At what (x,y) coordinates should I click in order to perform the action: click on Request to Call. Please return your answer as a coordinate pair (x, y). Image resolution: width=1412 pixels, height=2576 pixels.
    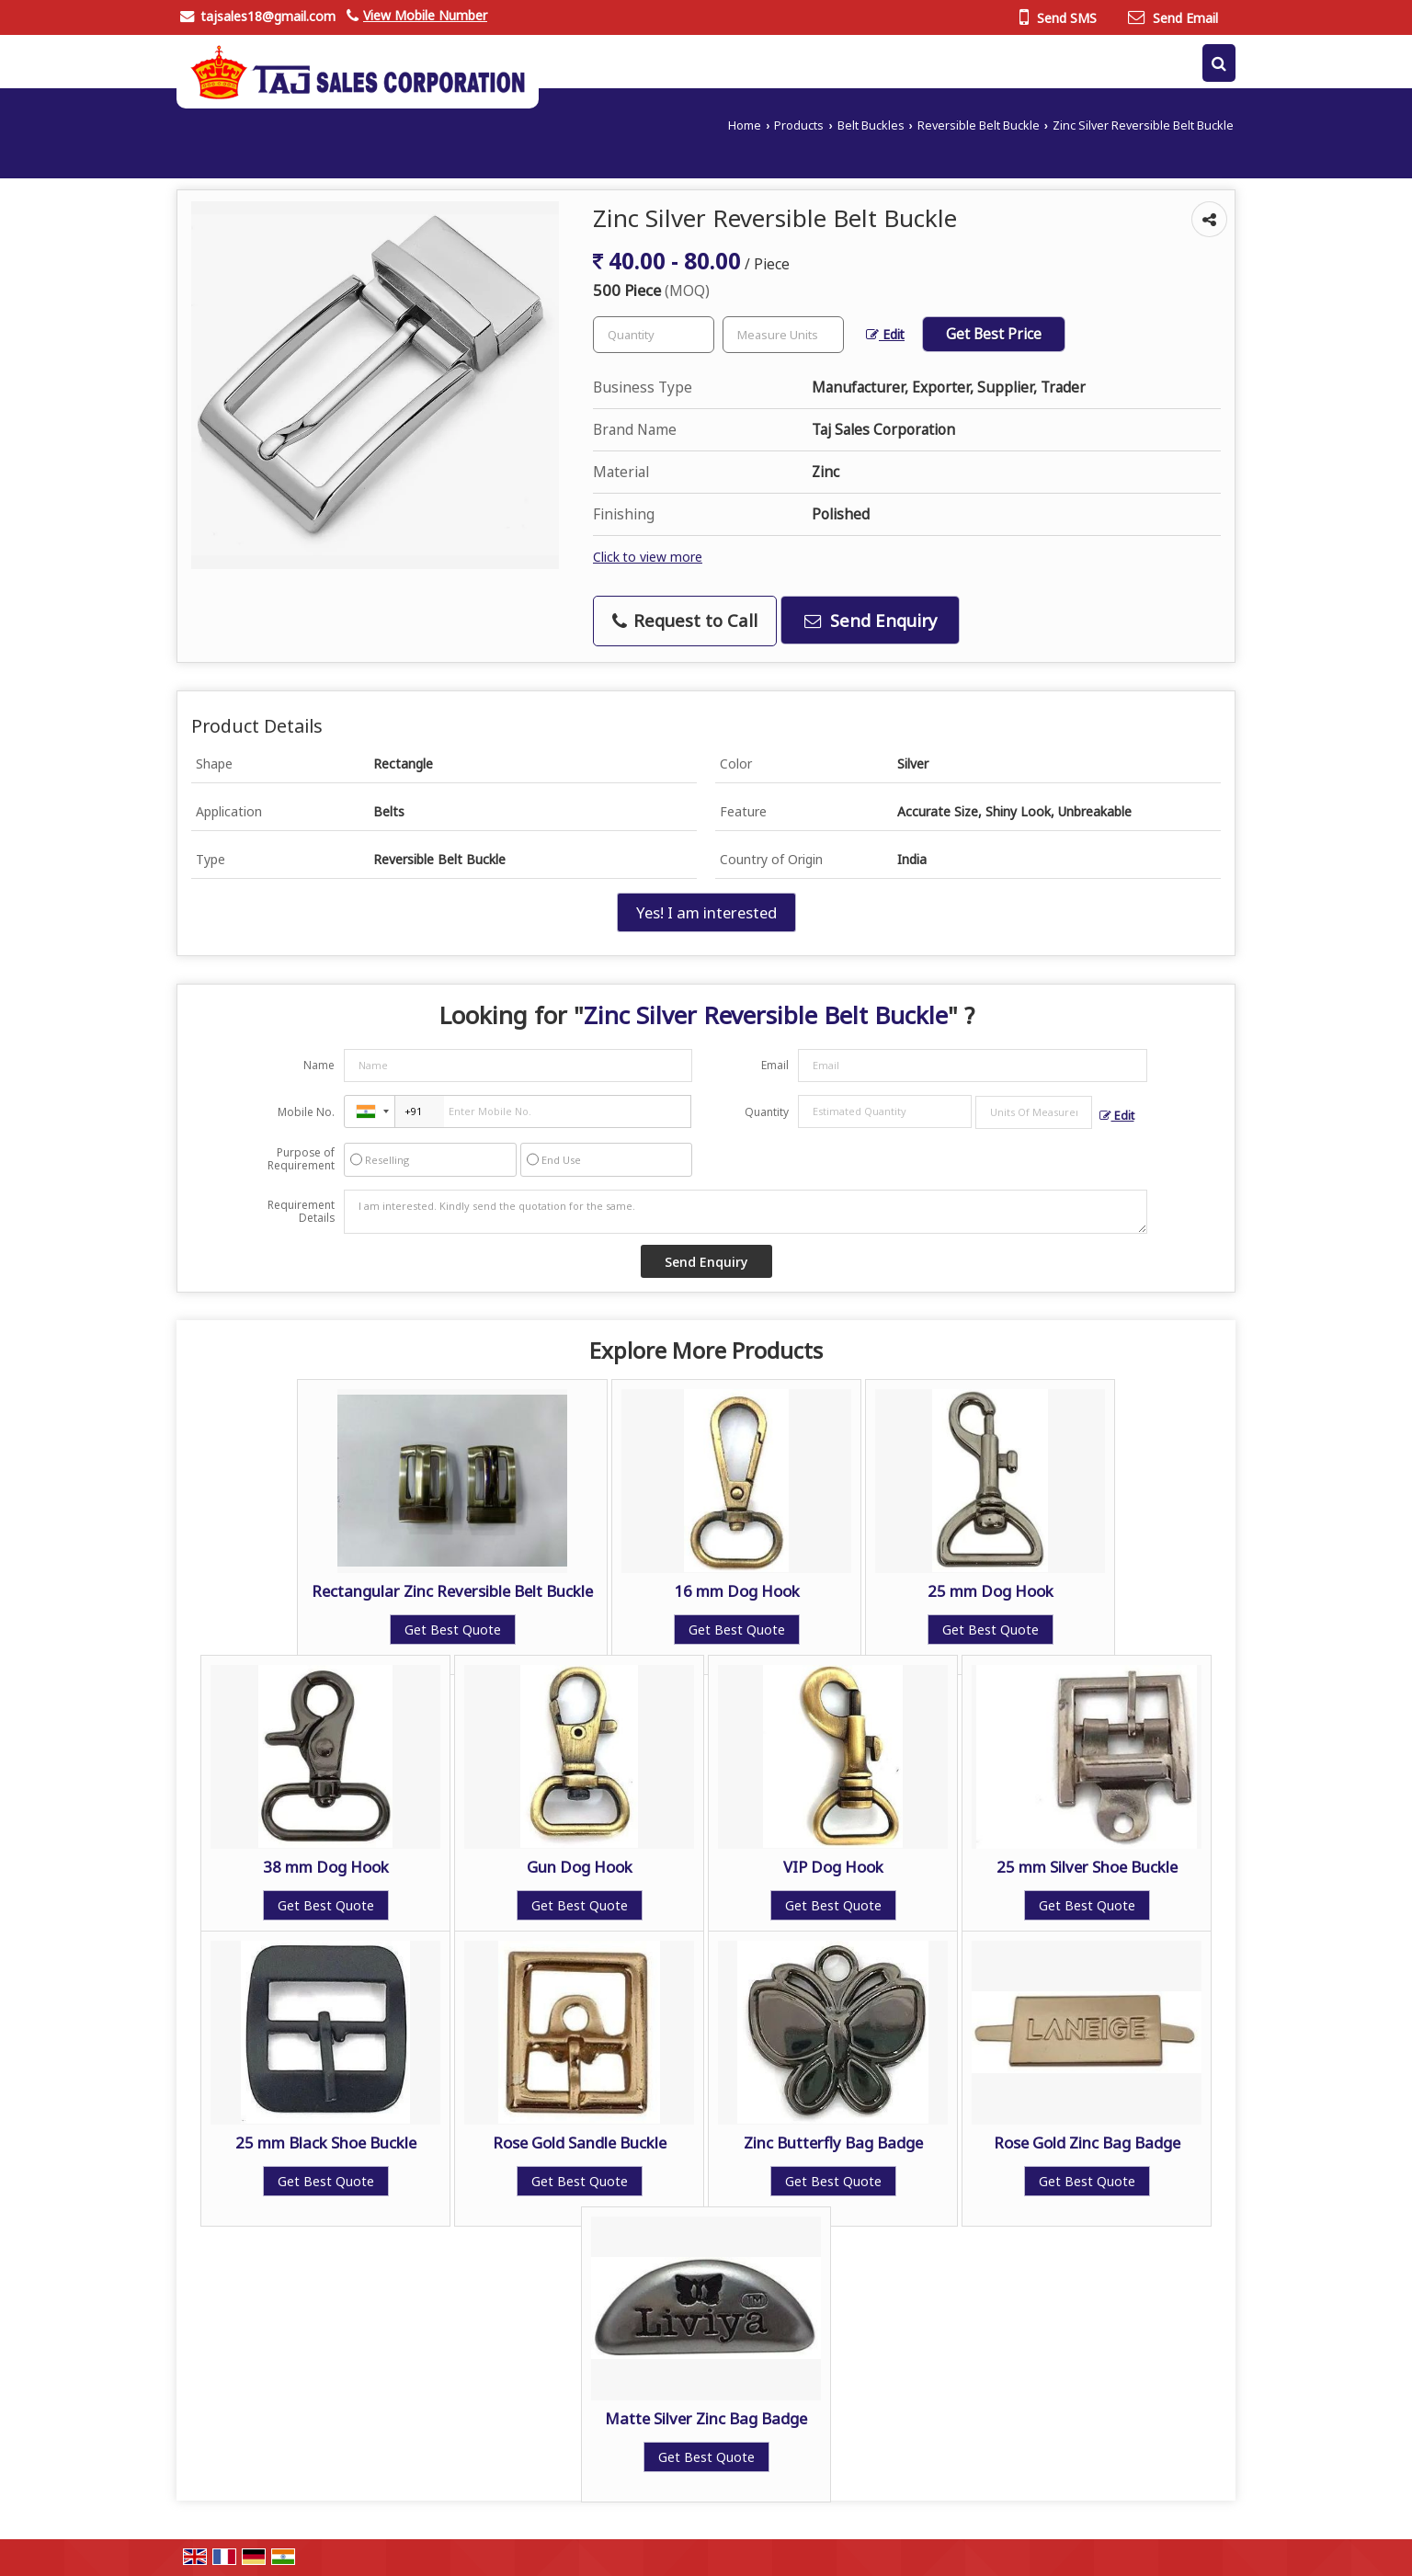
    Looking at the image, I should click on (684, 620).